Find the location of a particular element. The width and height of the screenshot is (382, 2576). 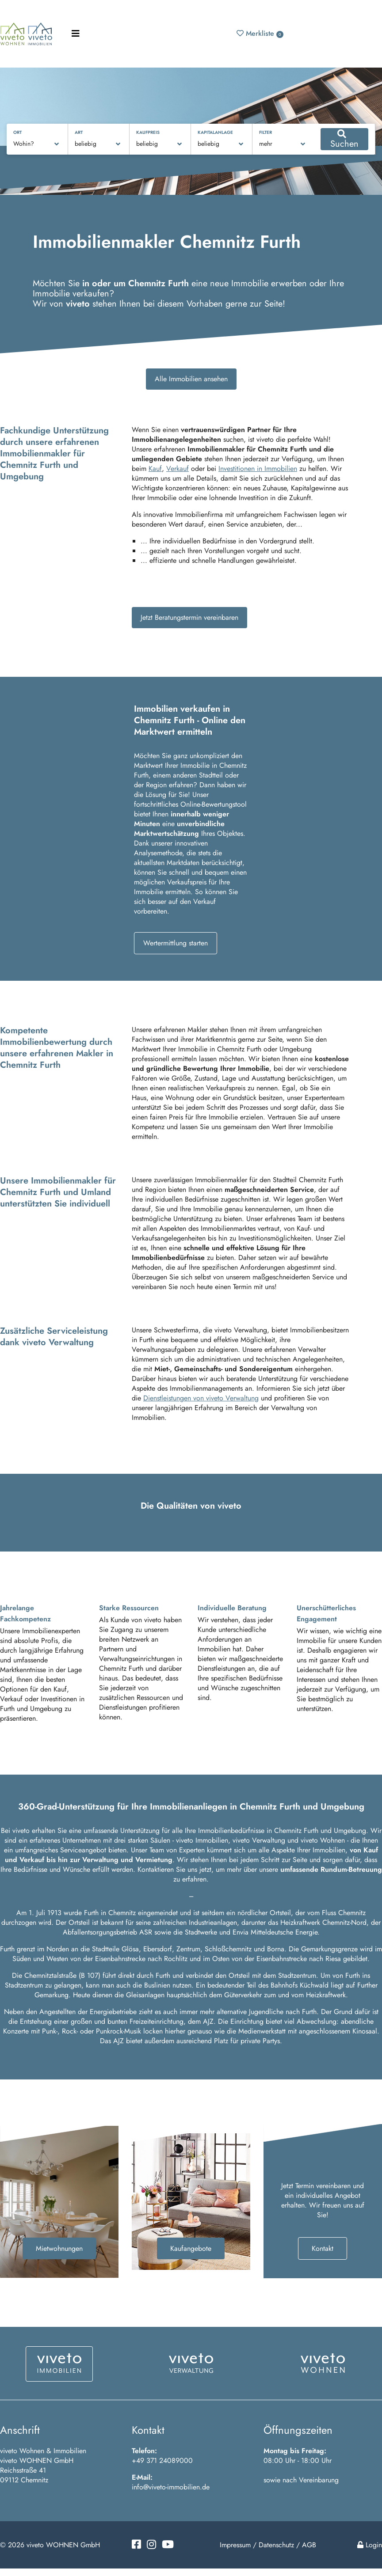

Verkauf is located at coordinates (177, 468).